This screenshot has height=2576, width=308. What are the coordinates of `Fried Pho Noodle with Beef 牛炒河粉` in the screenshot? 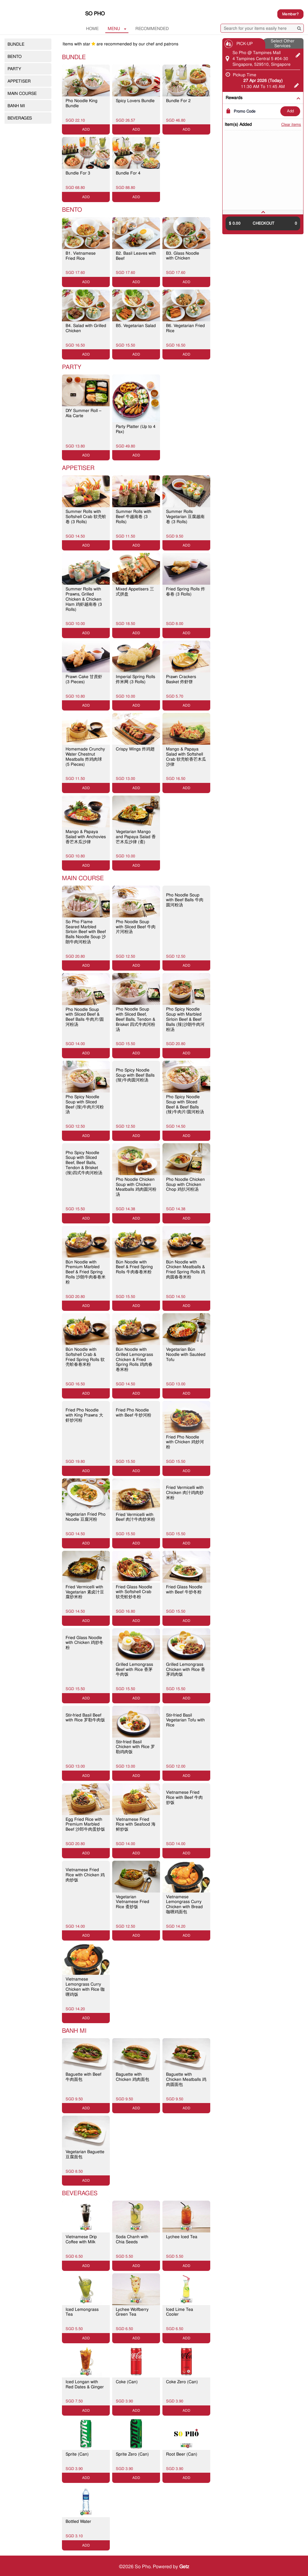 It's located at (133, 1412).